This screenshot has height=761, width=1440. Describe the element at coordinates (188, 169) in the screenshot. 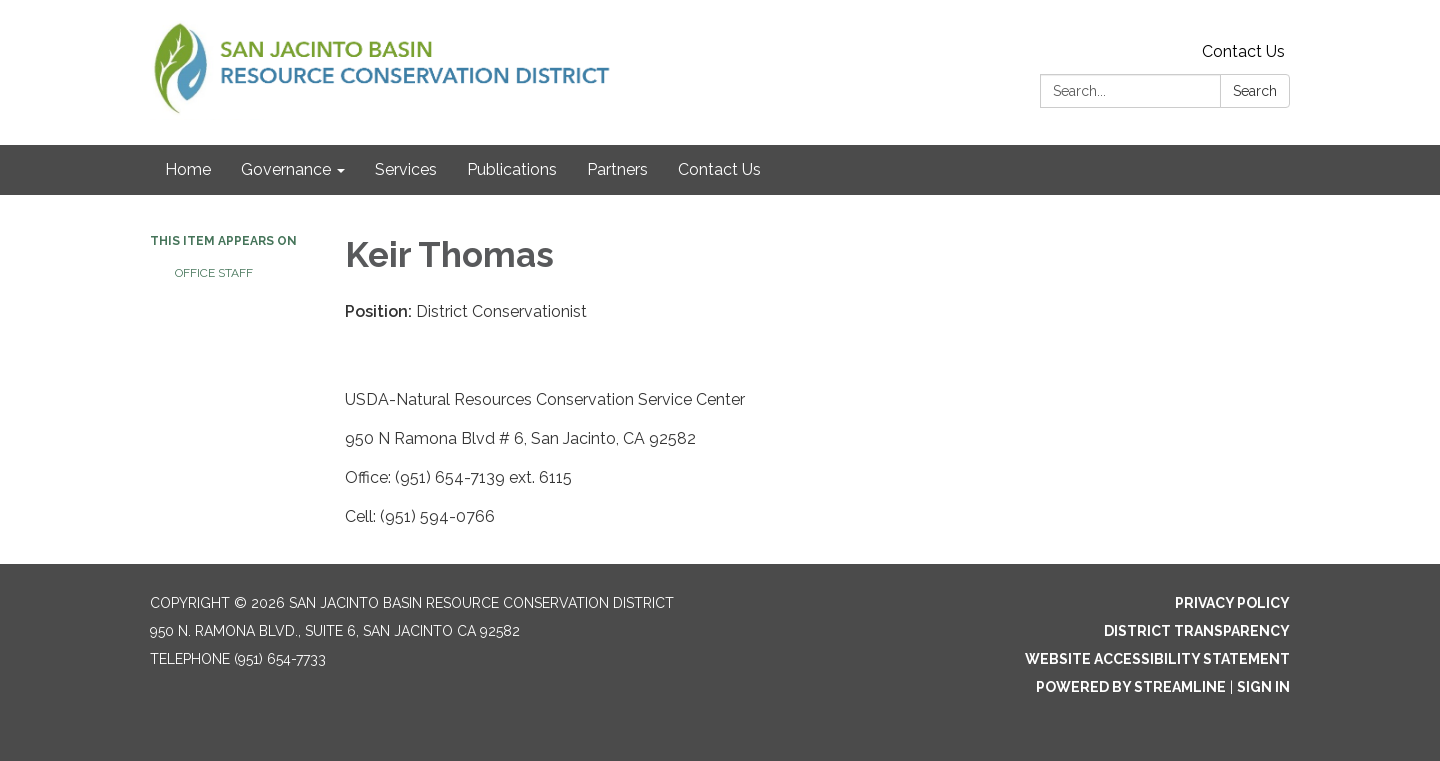

I see `Home [menuitem]` at that location.